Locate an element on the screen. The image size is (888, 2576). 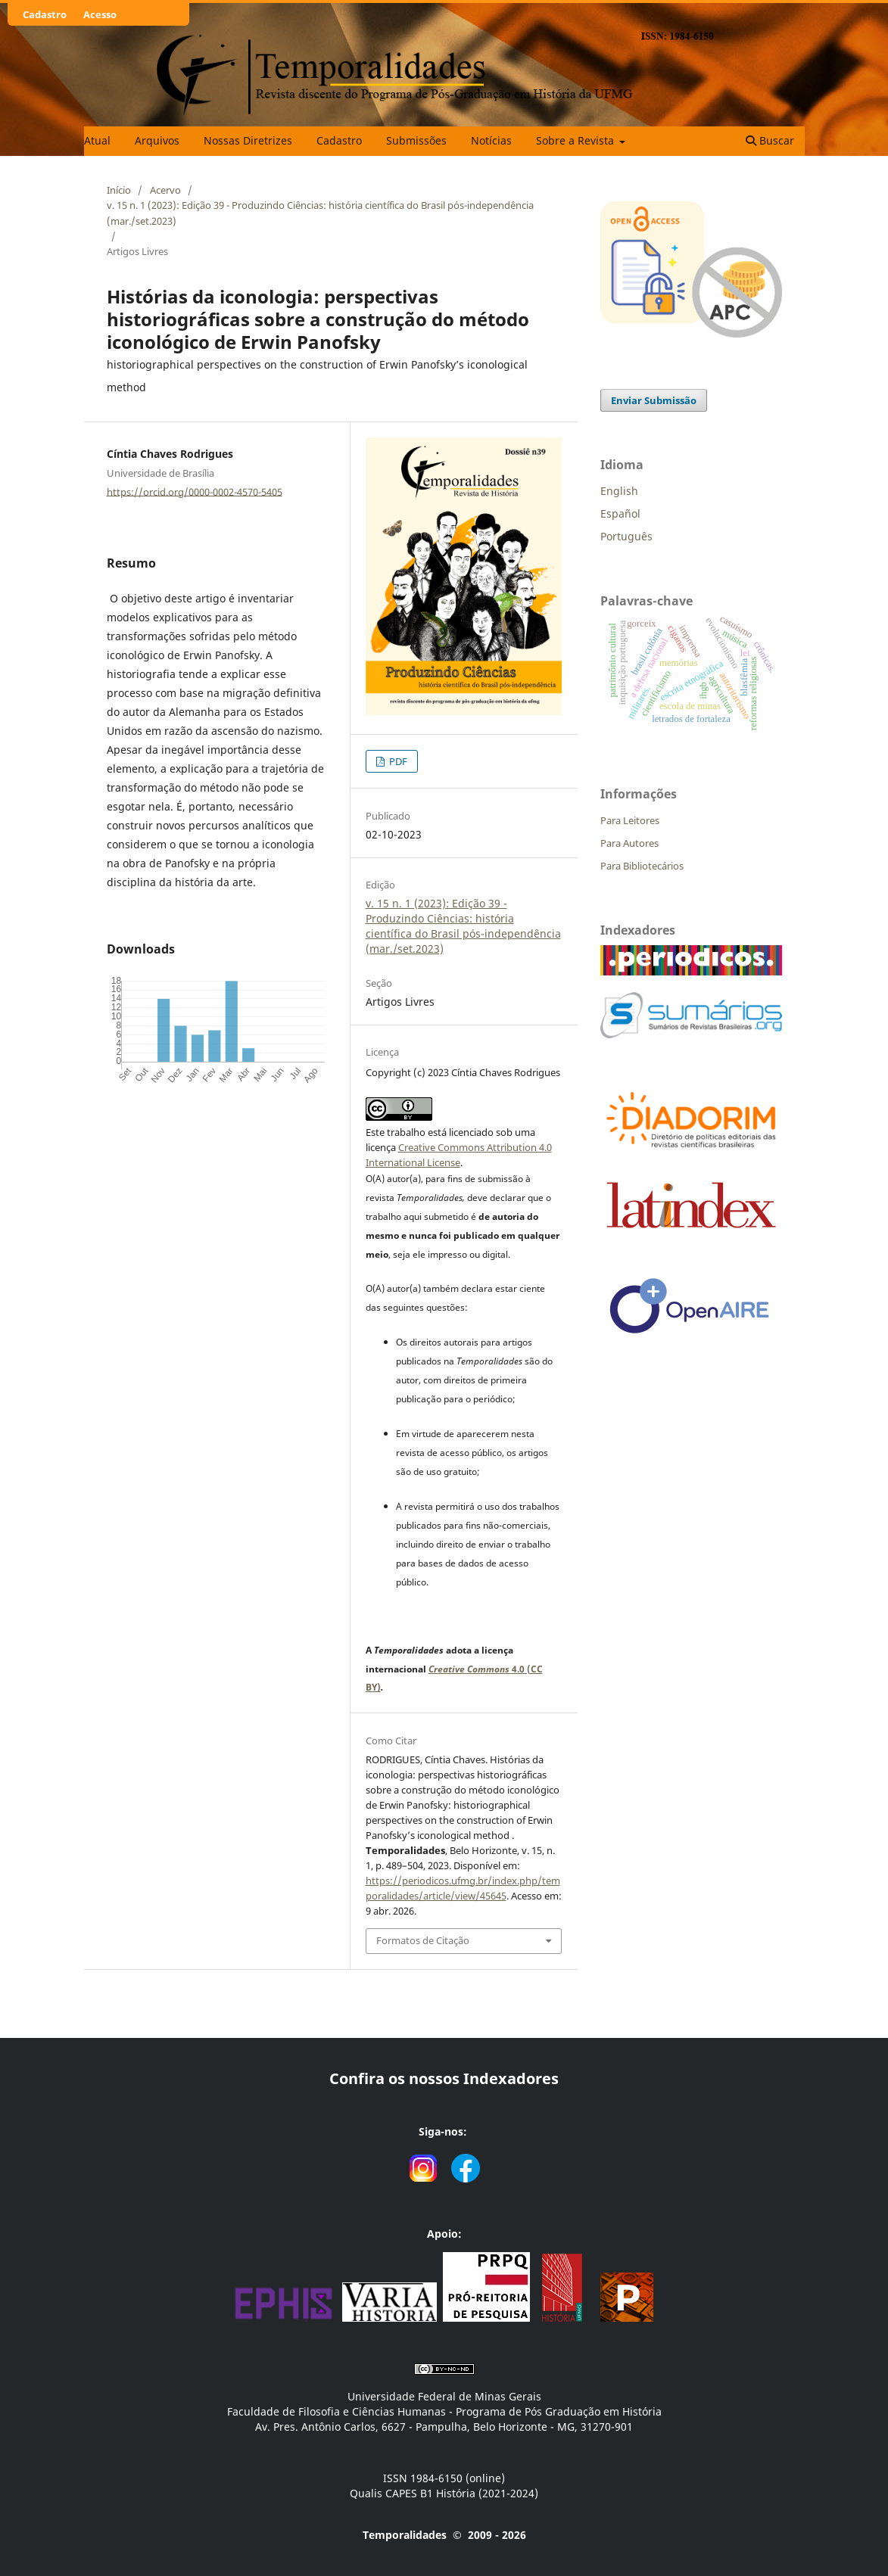
Confira os nossos Indexadores is located at coordinates (444, 2078).